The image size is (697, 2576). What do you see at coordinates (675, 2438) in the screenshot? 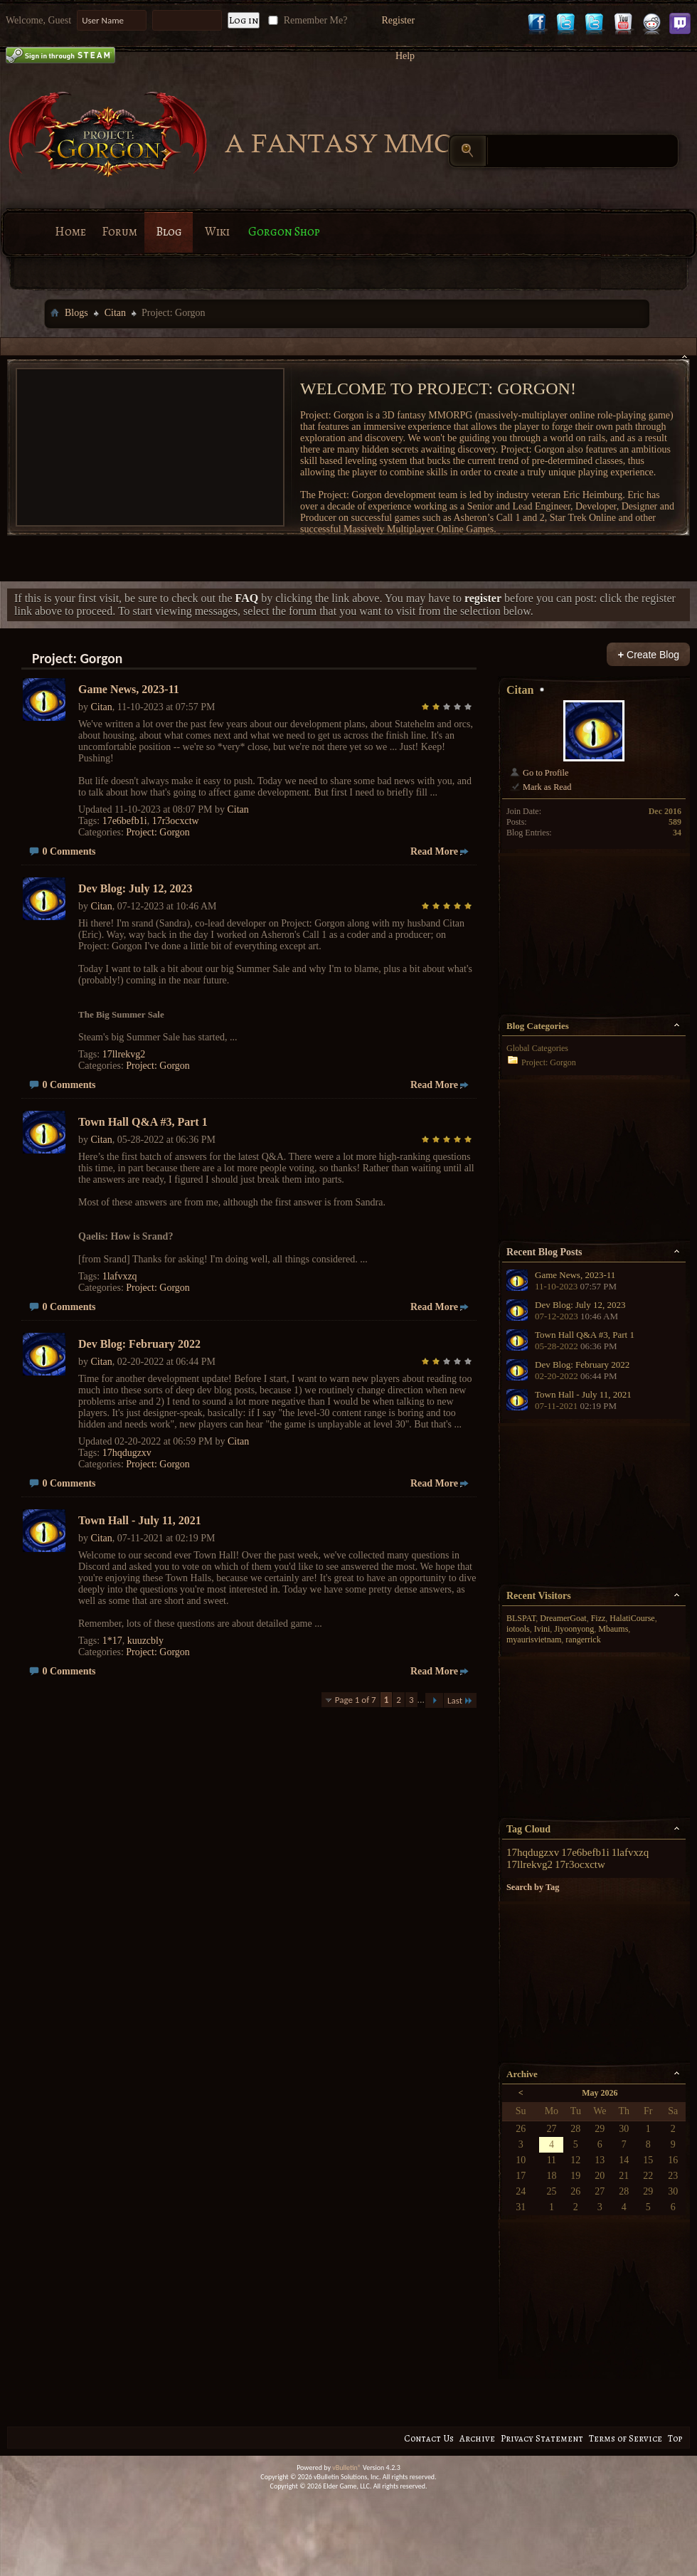
I see `Top` at bounding box center [675, 2438].